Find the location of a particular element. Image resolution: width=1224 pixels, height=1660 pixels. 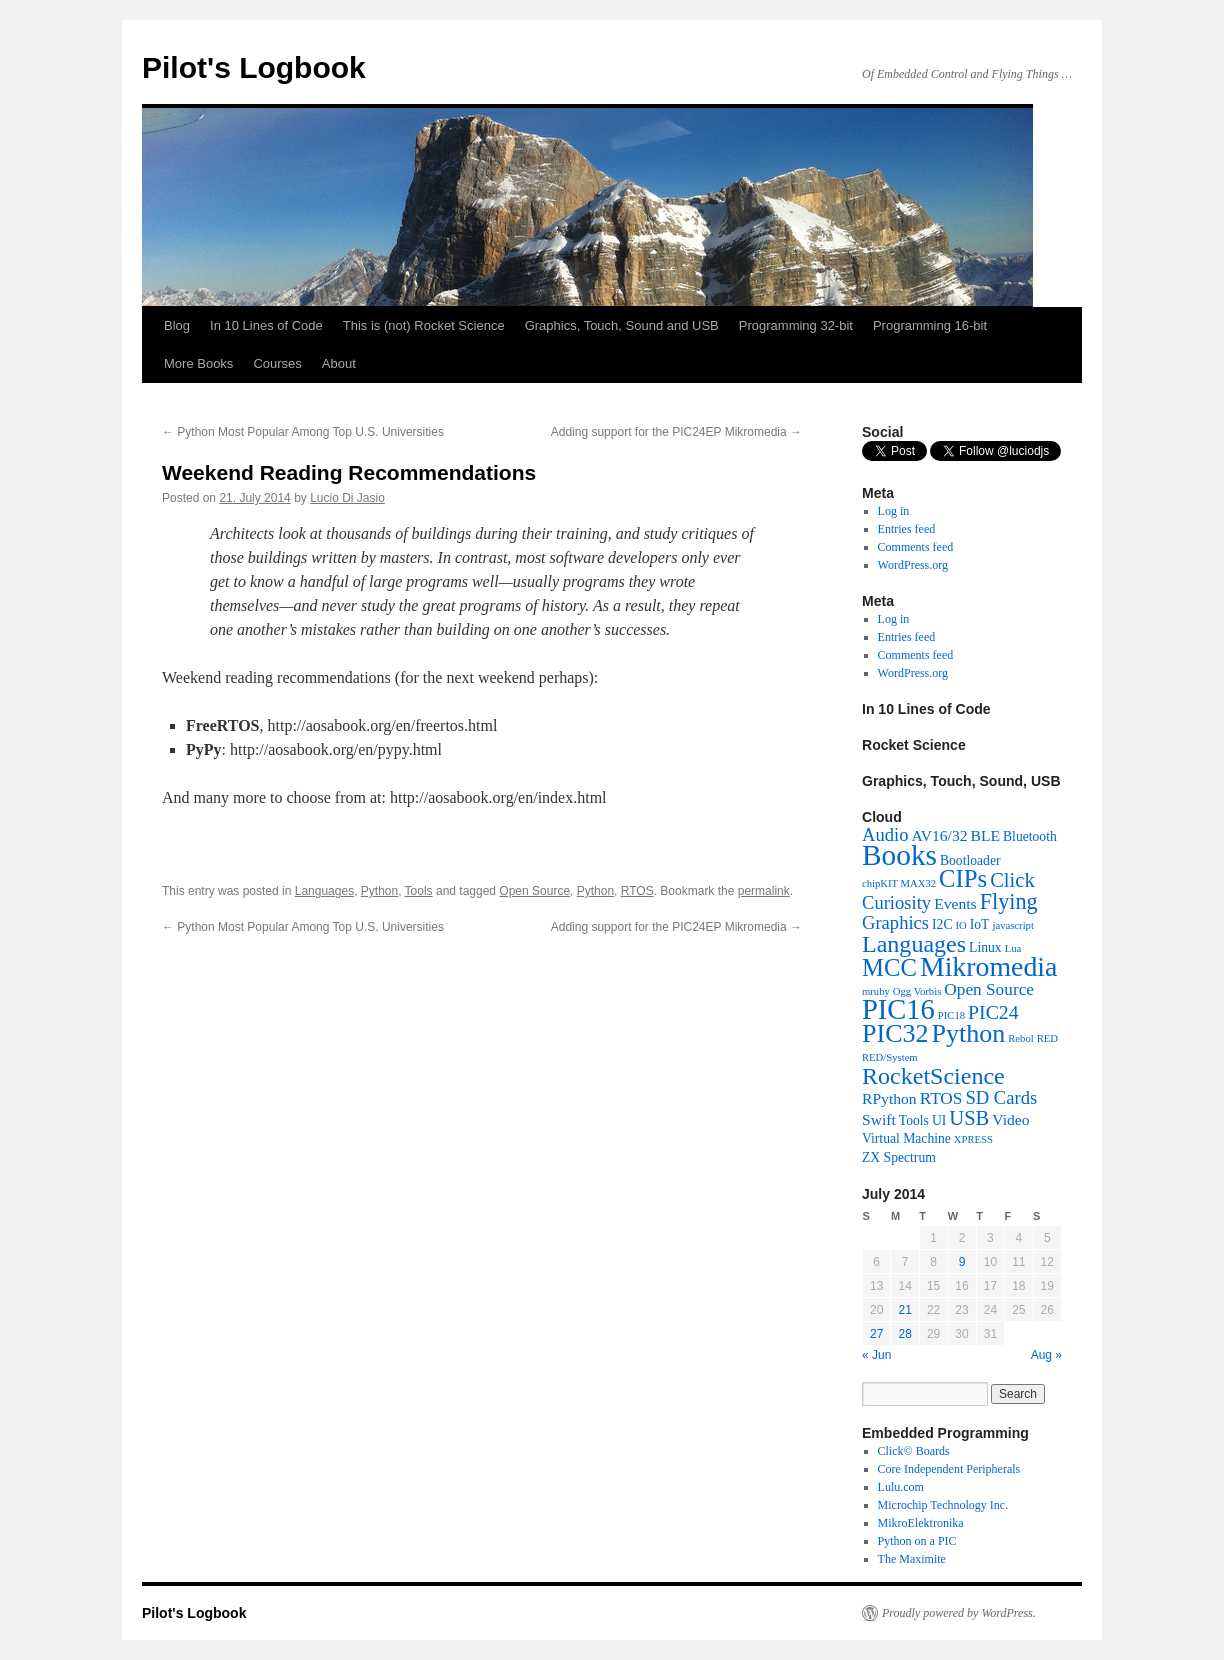

Proudly powered by WordPress. is located at coordinates (959, 1613).